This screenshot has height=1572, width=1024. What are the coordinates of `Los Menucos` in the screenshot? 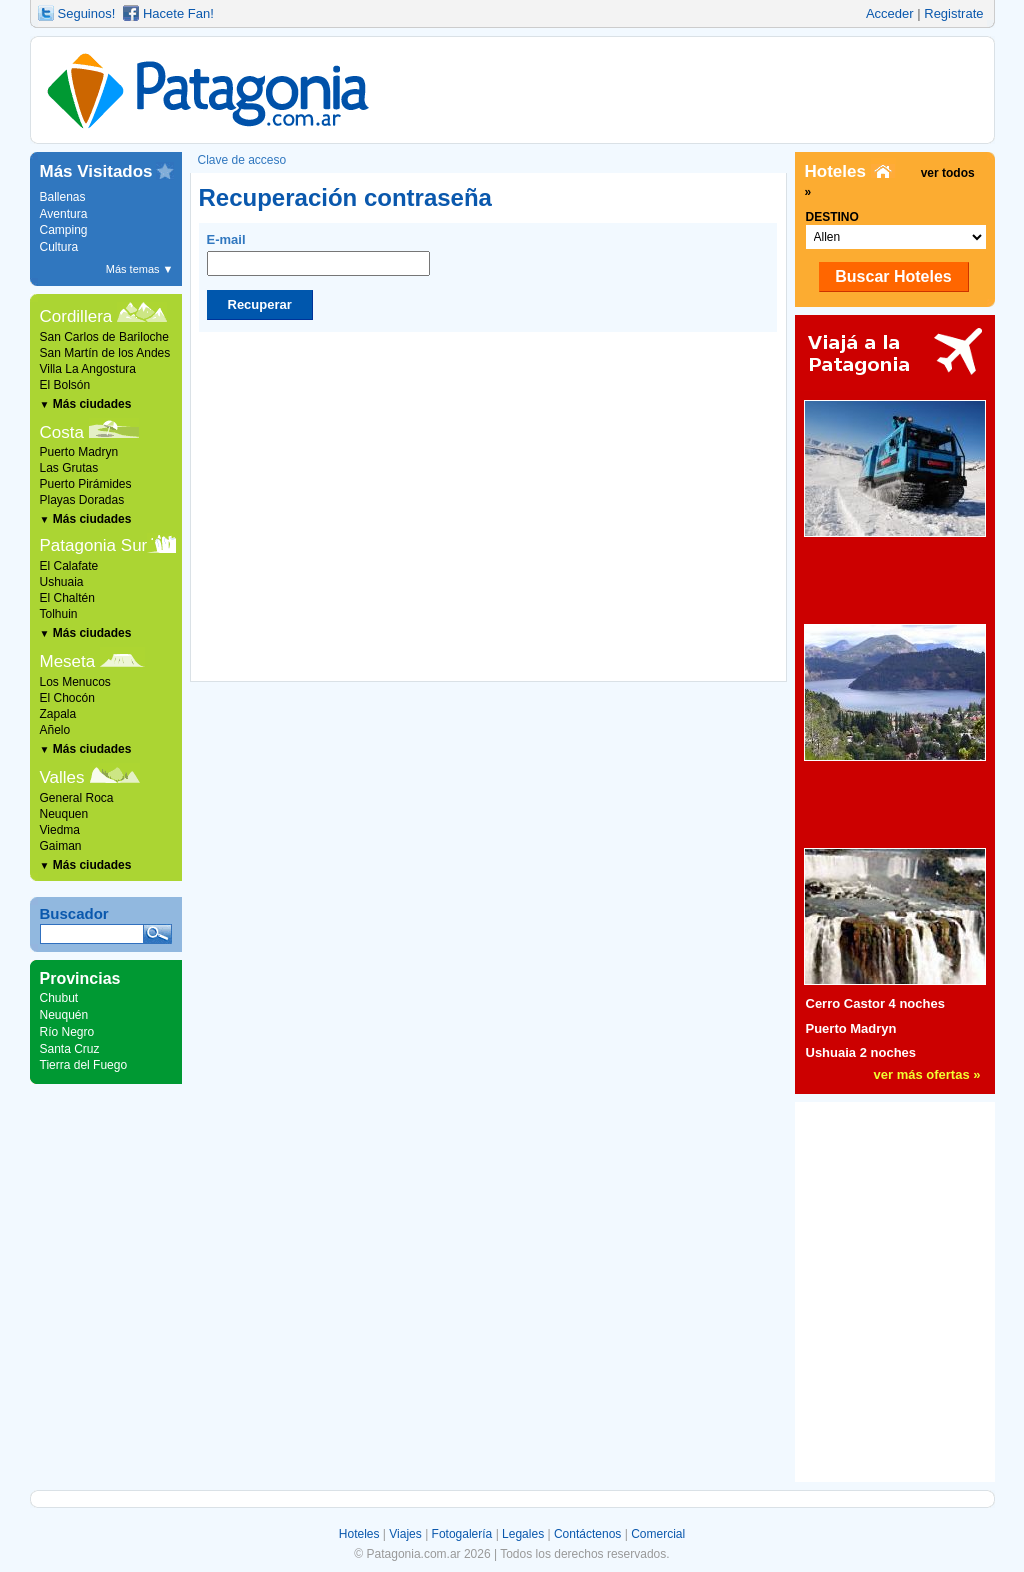 It's located at (75, 682).